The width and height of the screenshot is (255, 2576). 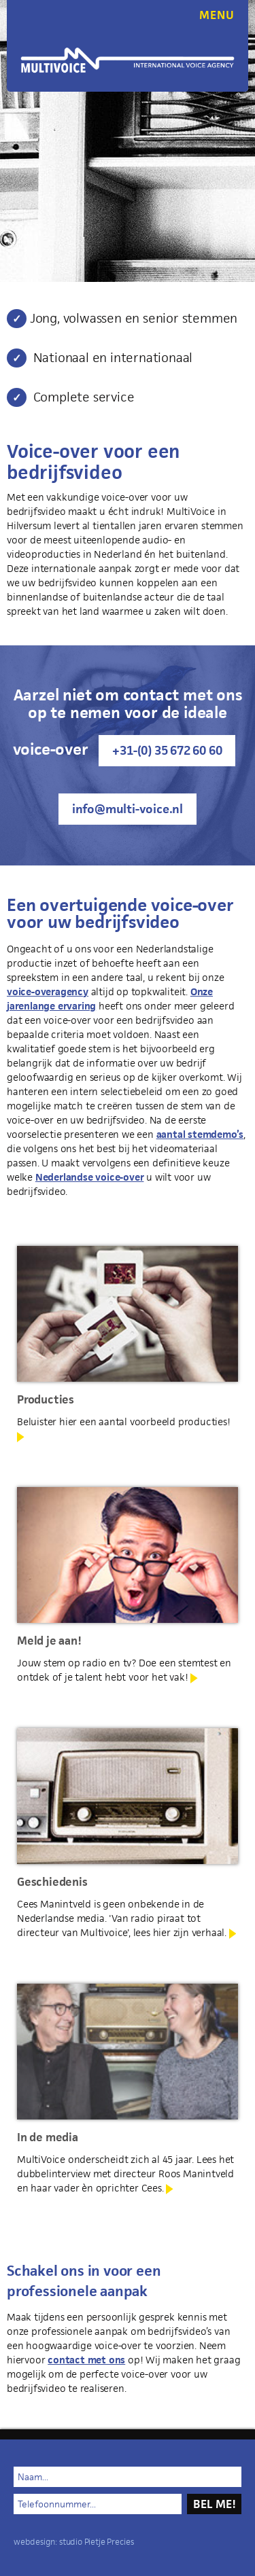 I want to click on contact met ons, so click(x=86, y=2359).